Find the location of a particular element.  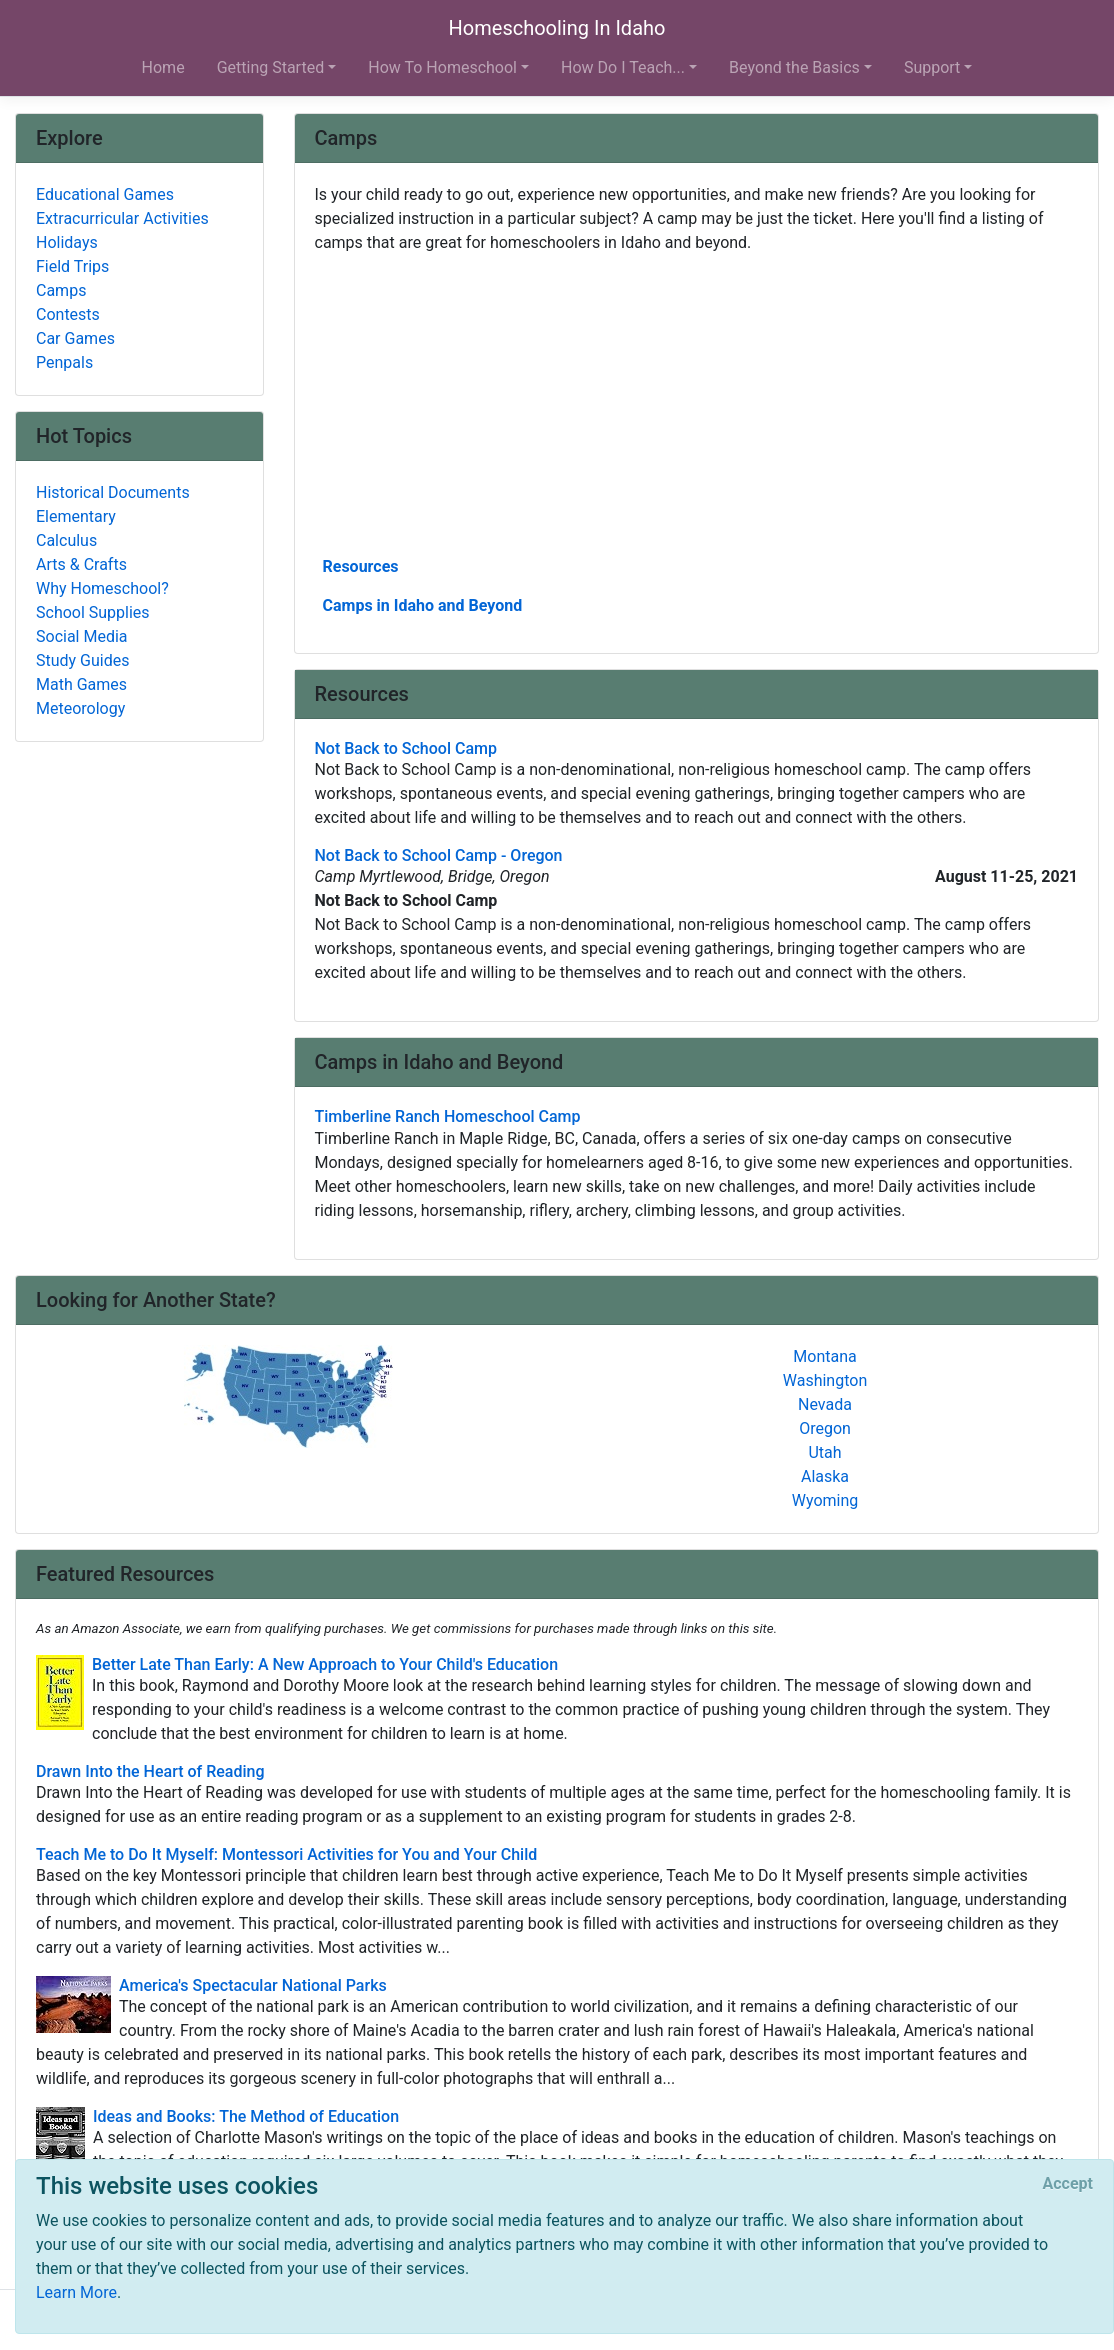

Car Games is located at coordinates (75, 338).